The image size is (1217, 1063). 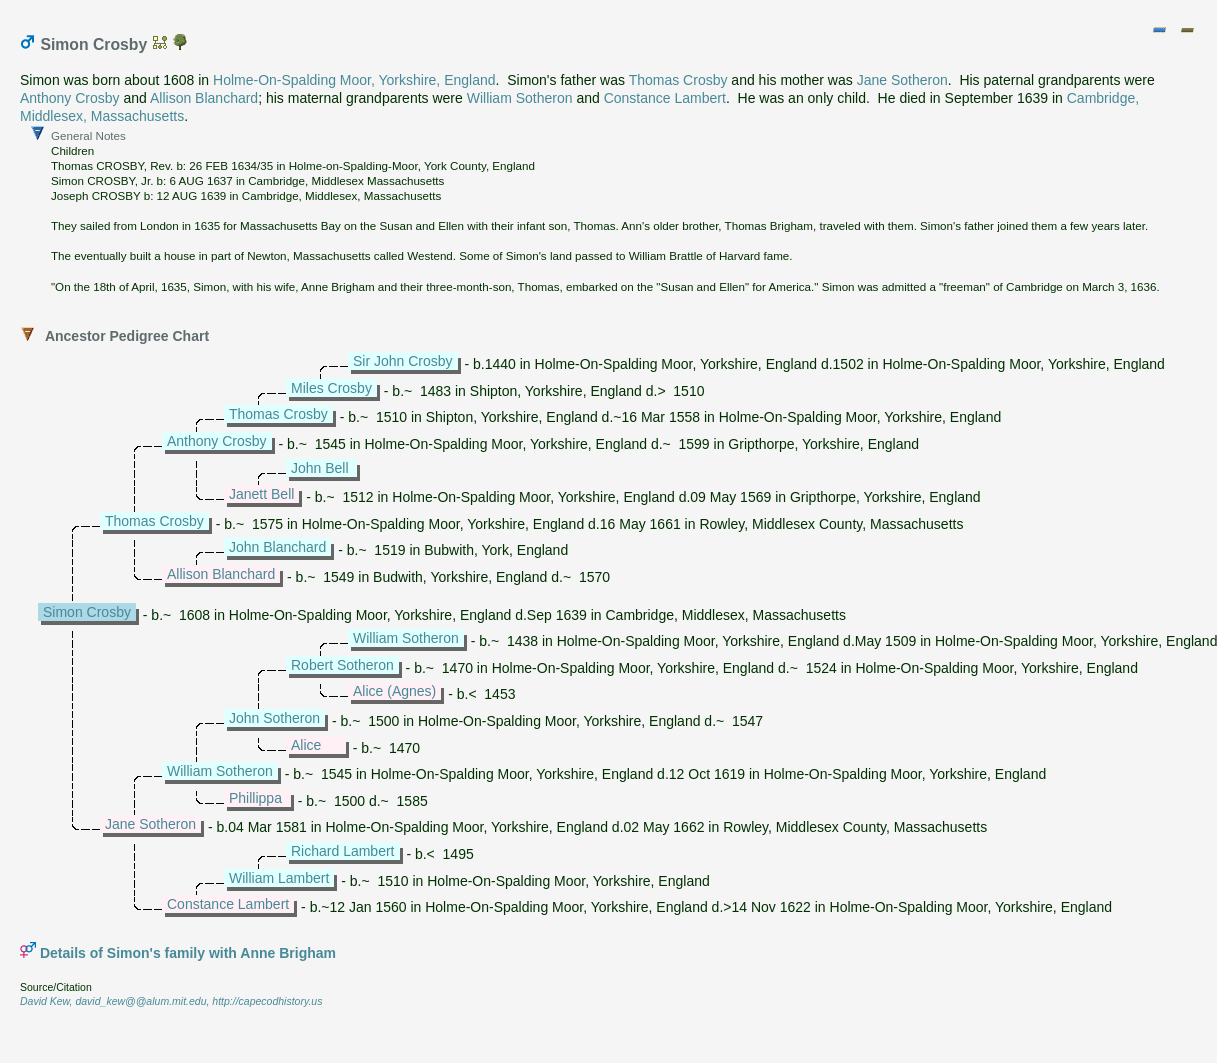 What do you see at coordinates (204, 98) in the screenshot?
I see `Allison Blanchard` at bounding box center [204, 98].